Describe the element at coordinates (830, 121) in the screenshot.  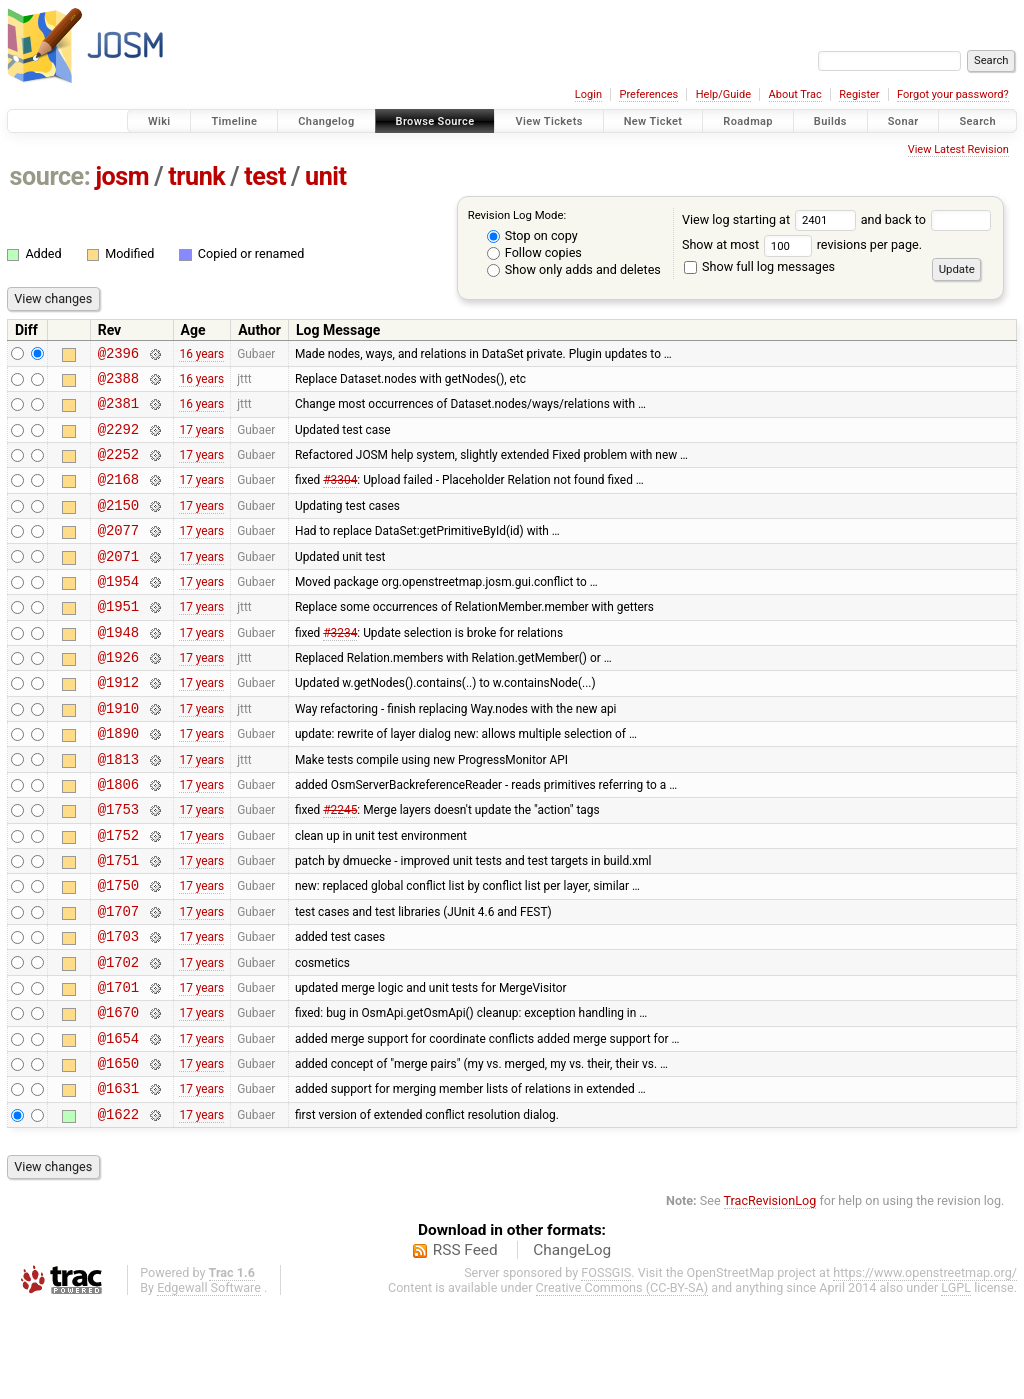
I see `Builds` at that location.